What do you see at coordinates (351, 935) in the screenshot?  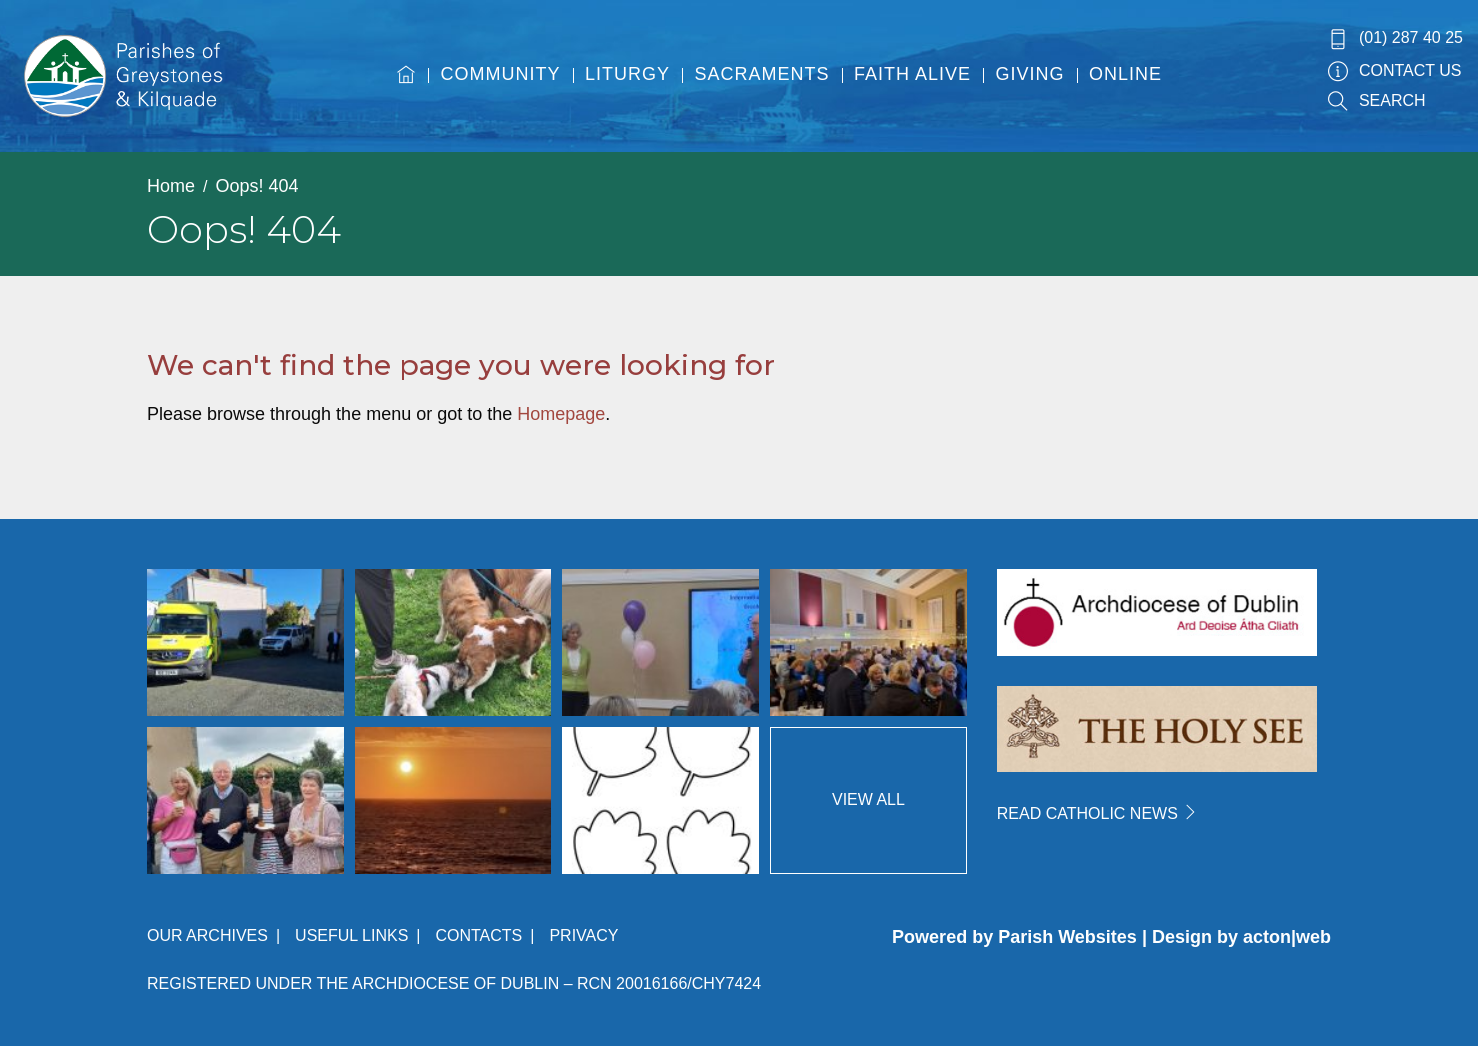 I see `Useful Links` at bounding box center [351, 935].